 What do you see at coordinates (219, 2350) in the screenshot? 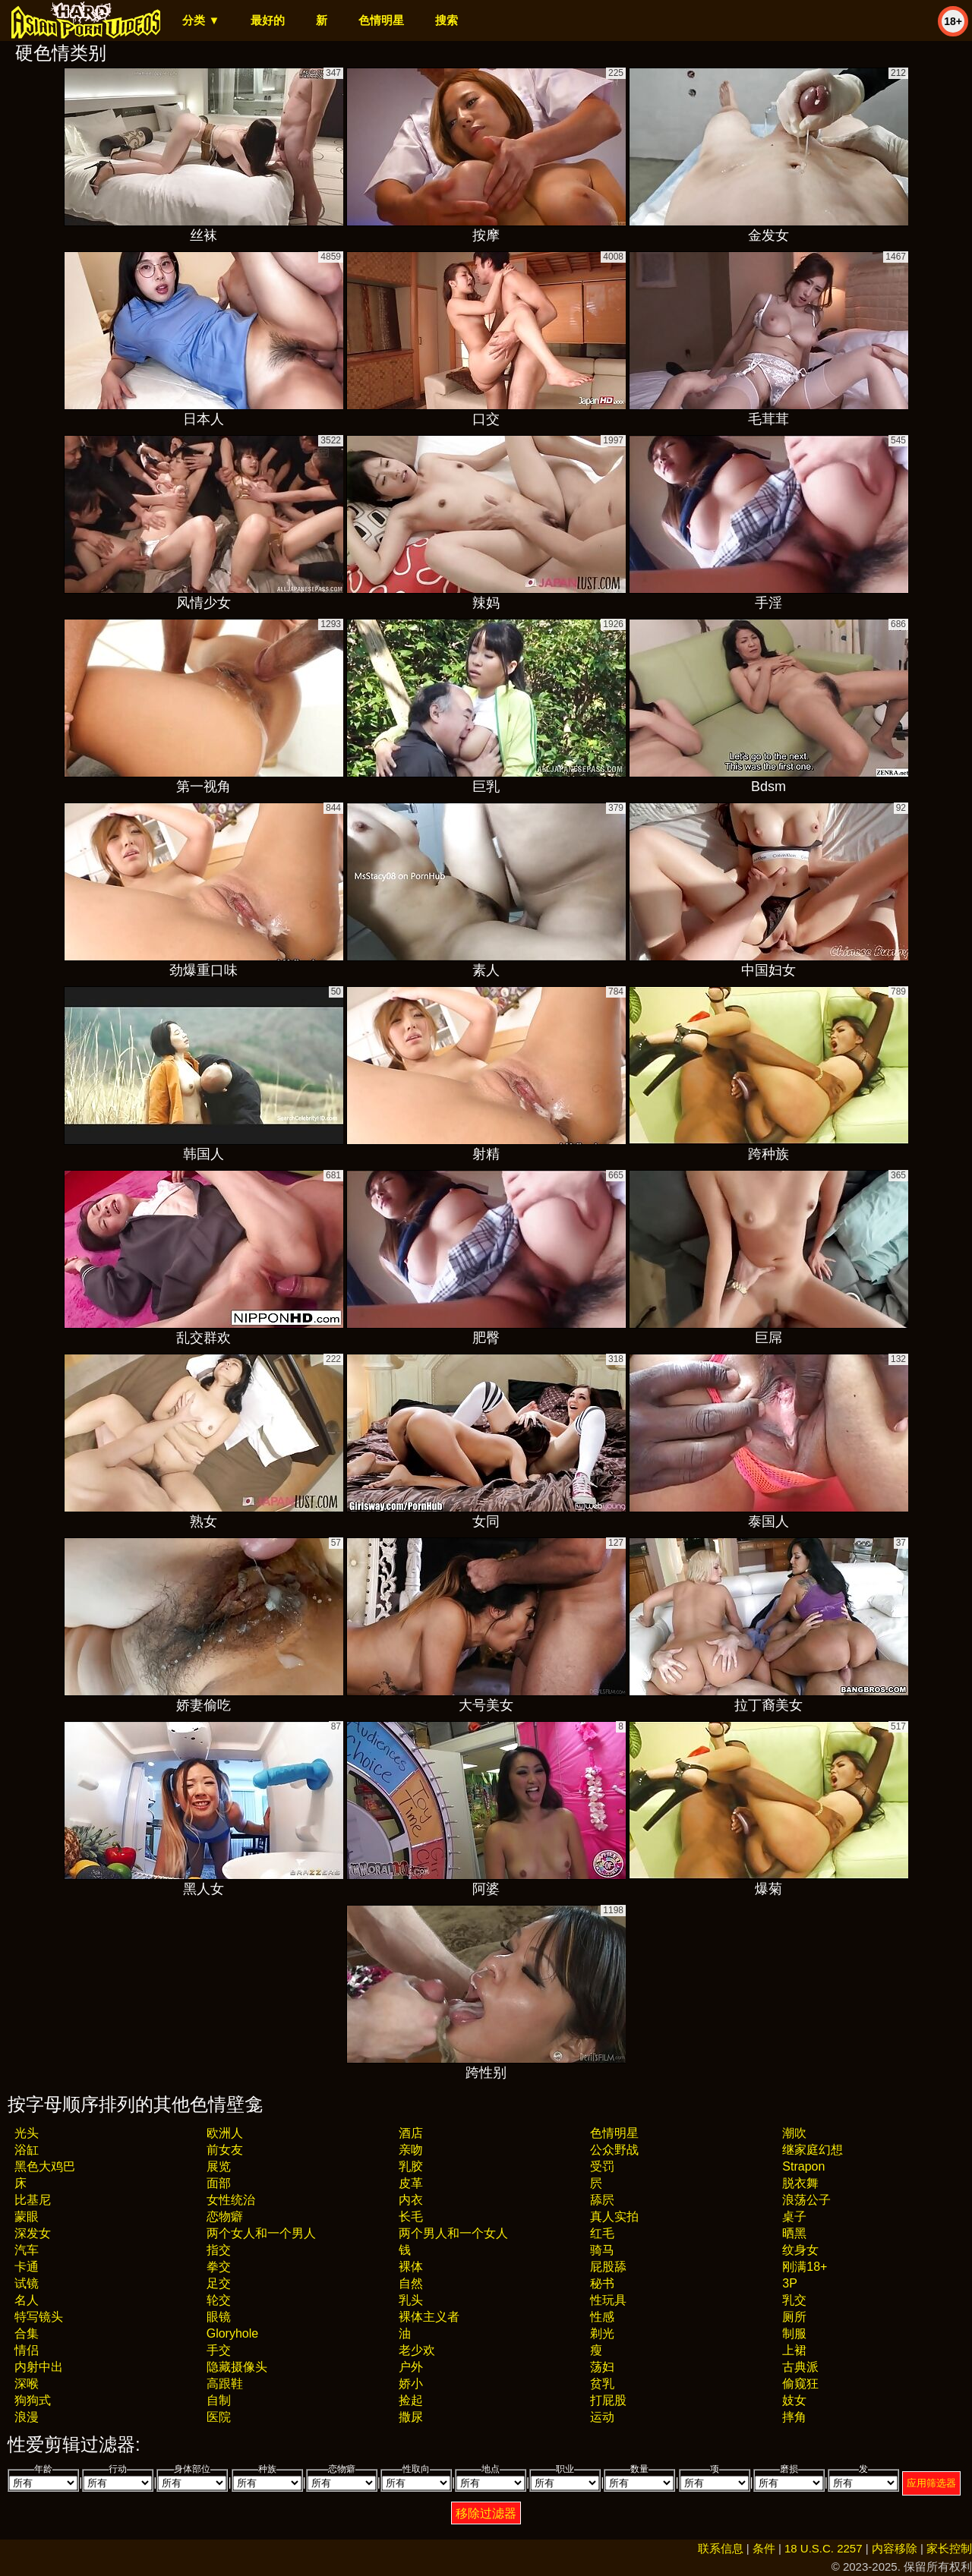
I see `手交` at bounding box center [219, 2350].